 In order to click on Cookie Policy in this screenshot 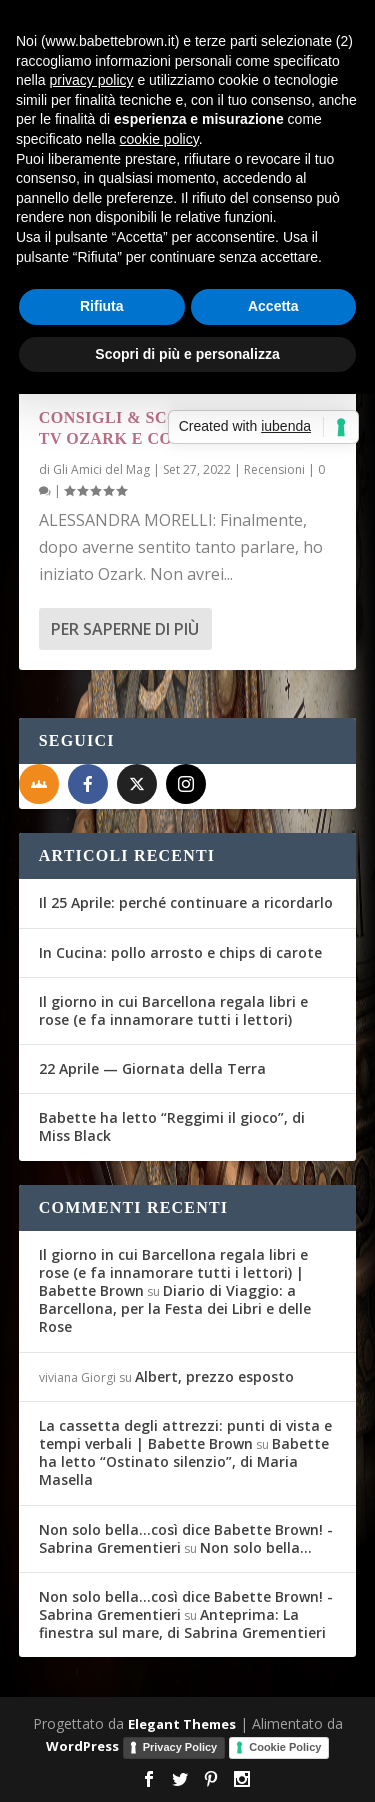, I will do `click(285, 1747)`.